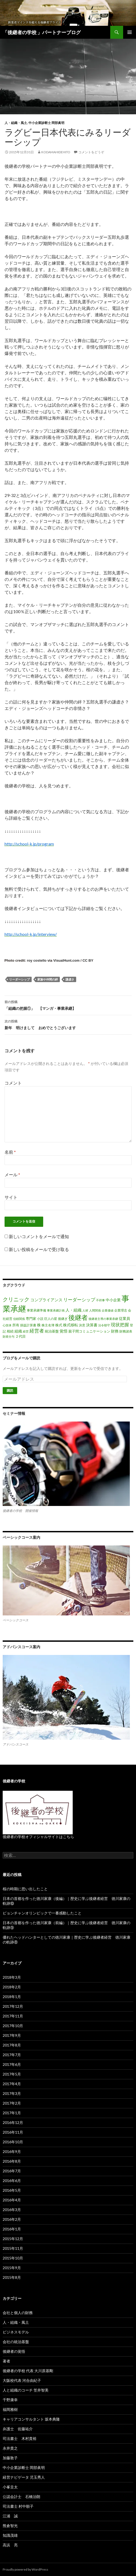 This screenshot has width=136, height=2576. Describe the element at coordinates (11, 1197) in the screenshot. I see `サイト` at that location.